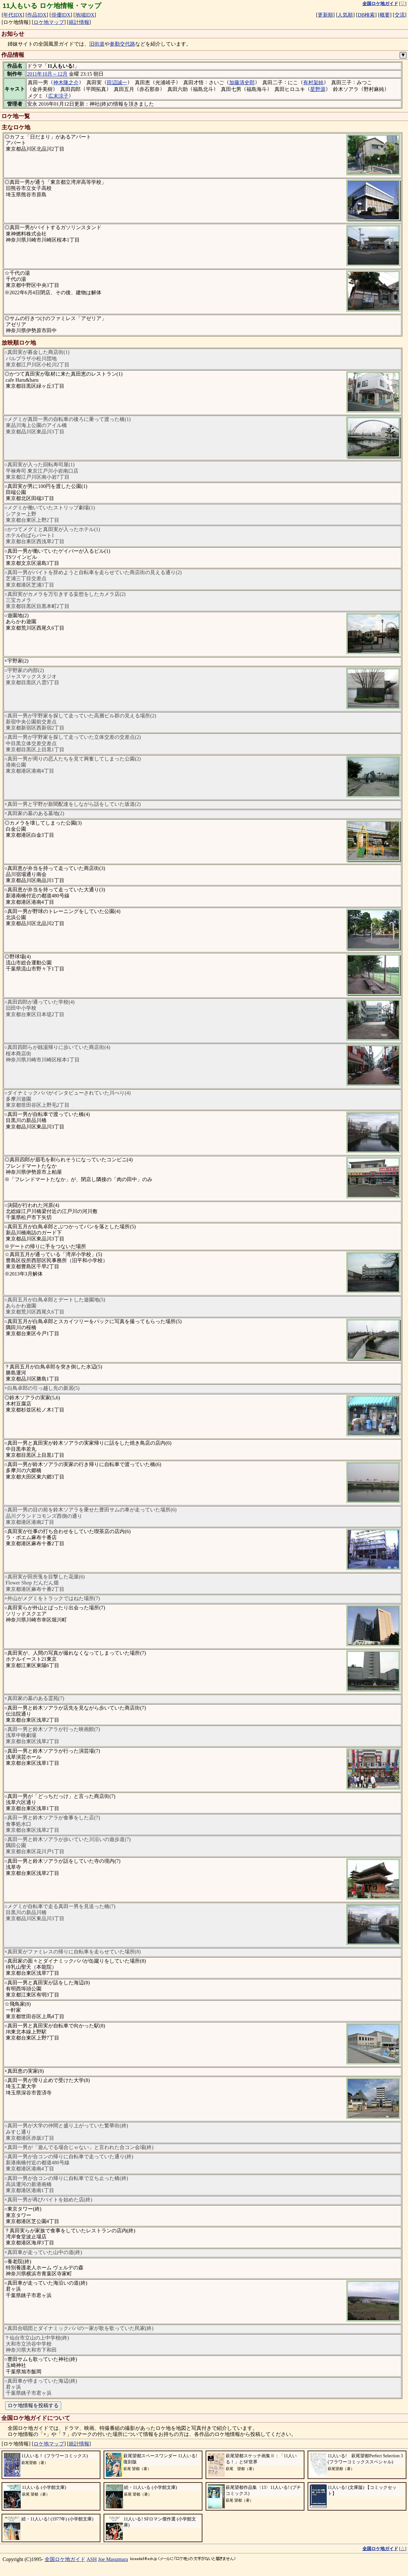 This screenshot has width=408, height=2576. I want to click on 旧街道, so click(97, 44).